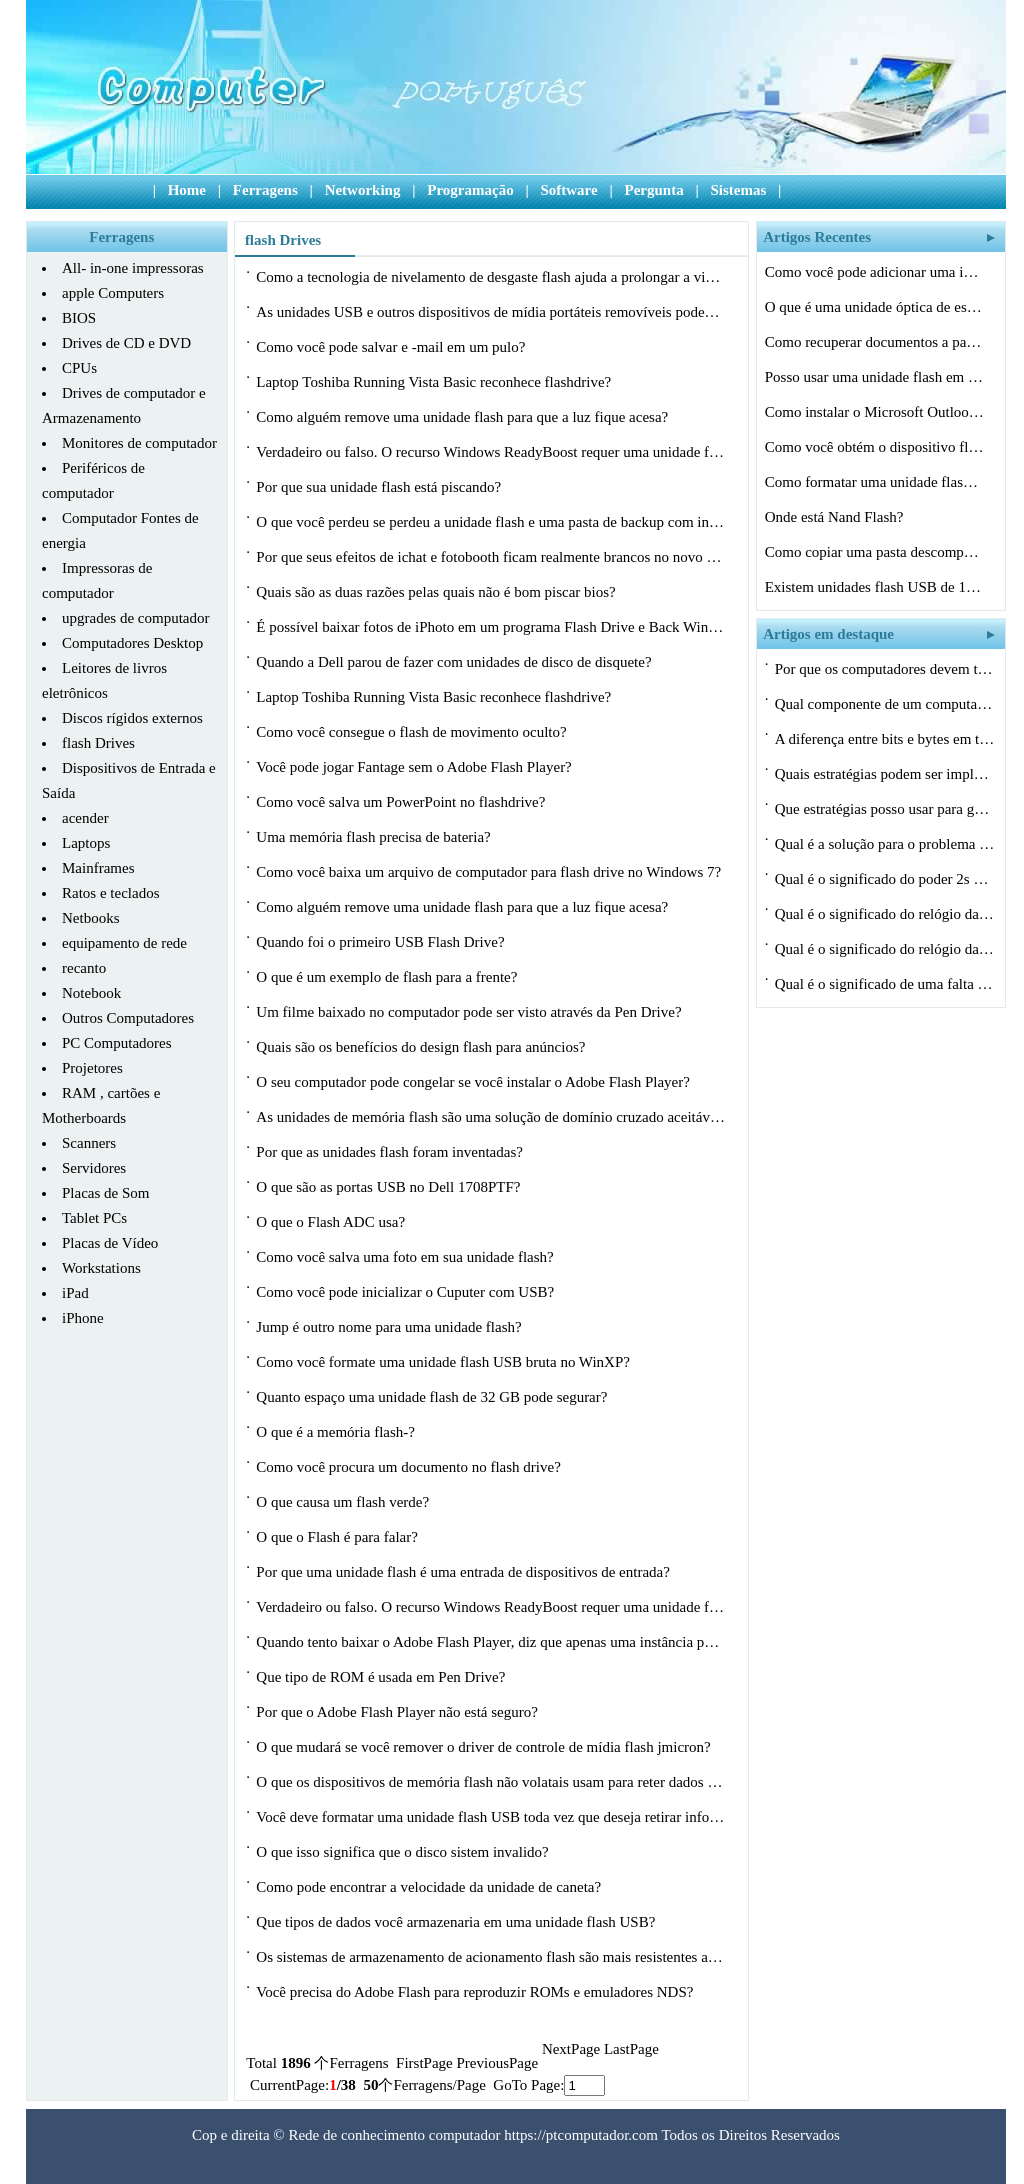 The width and height of the screenshot is (1024, 2184). What do you see at coordinates (375, 837) in the screenshot?
I see `Uma memória flash precisa de bateria?` at bounding box center [375, 837].